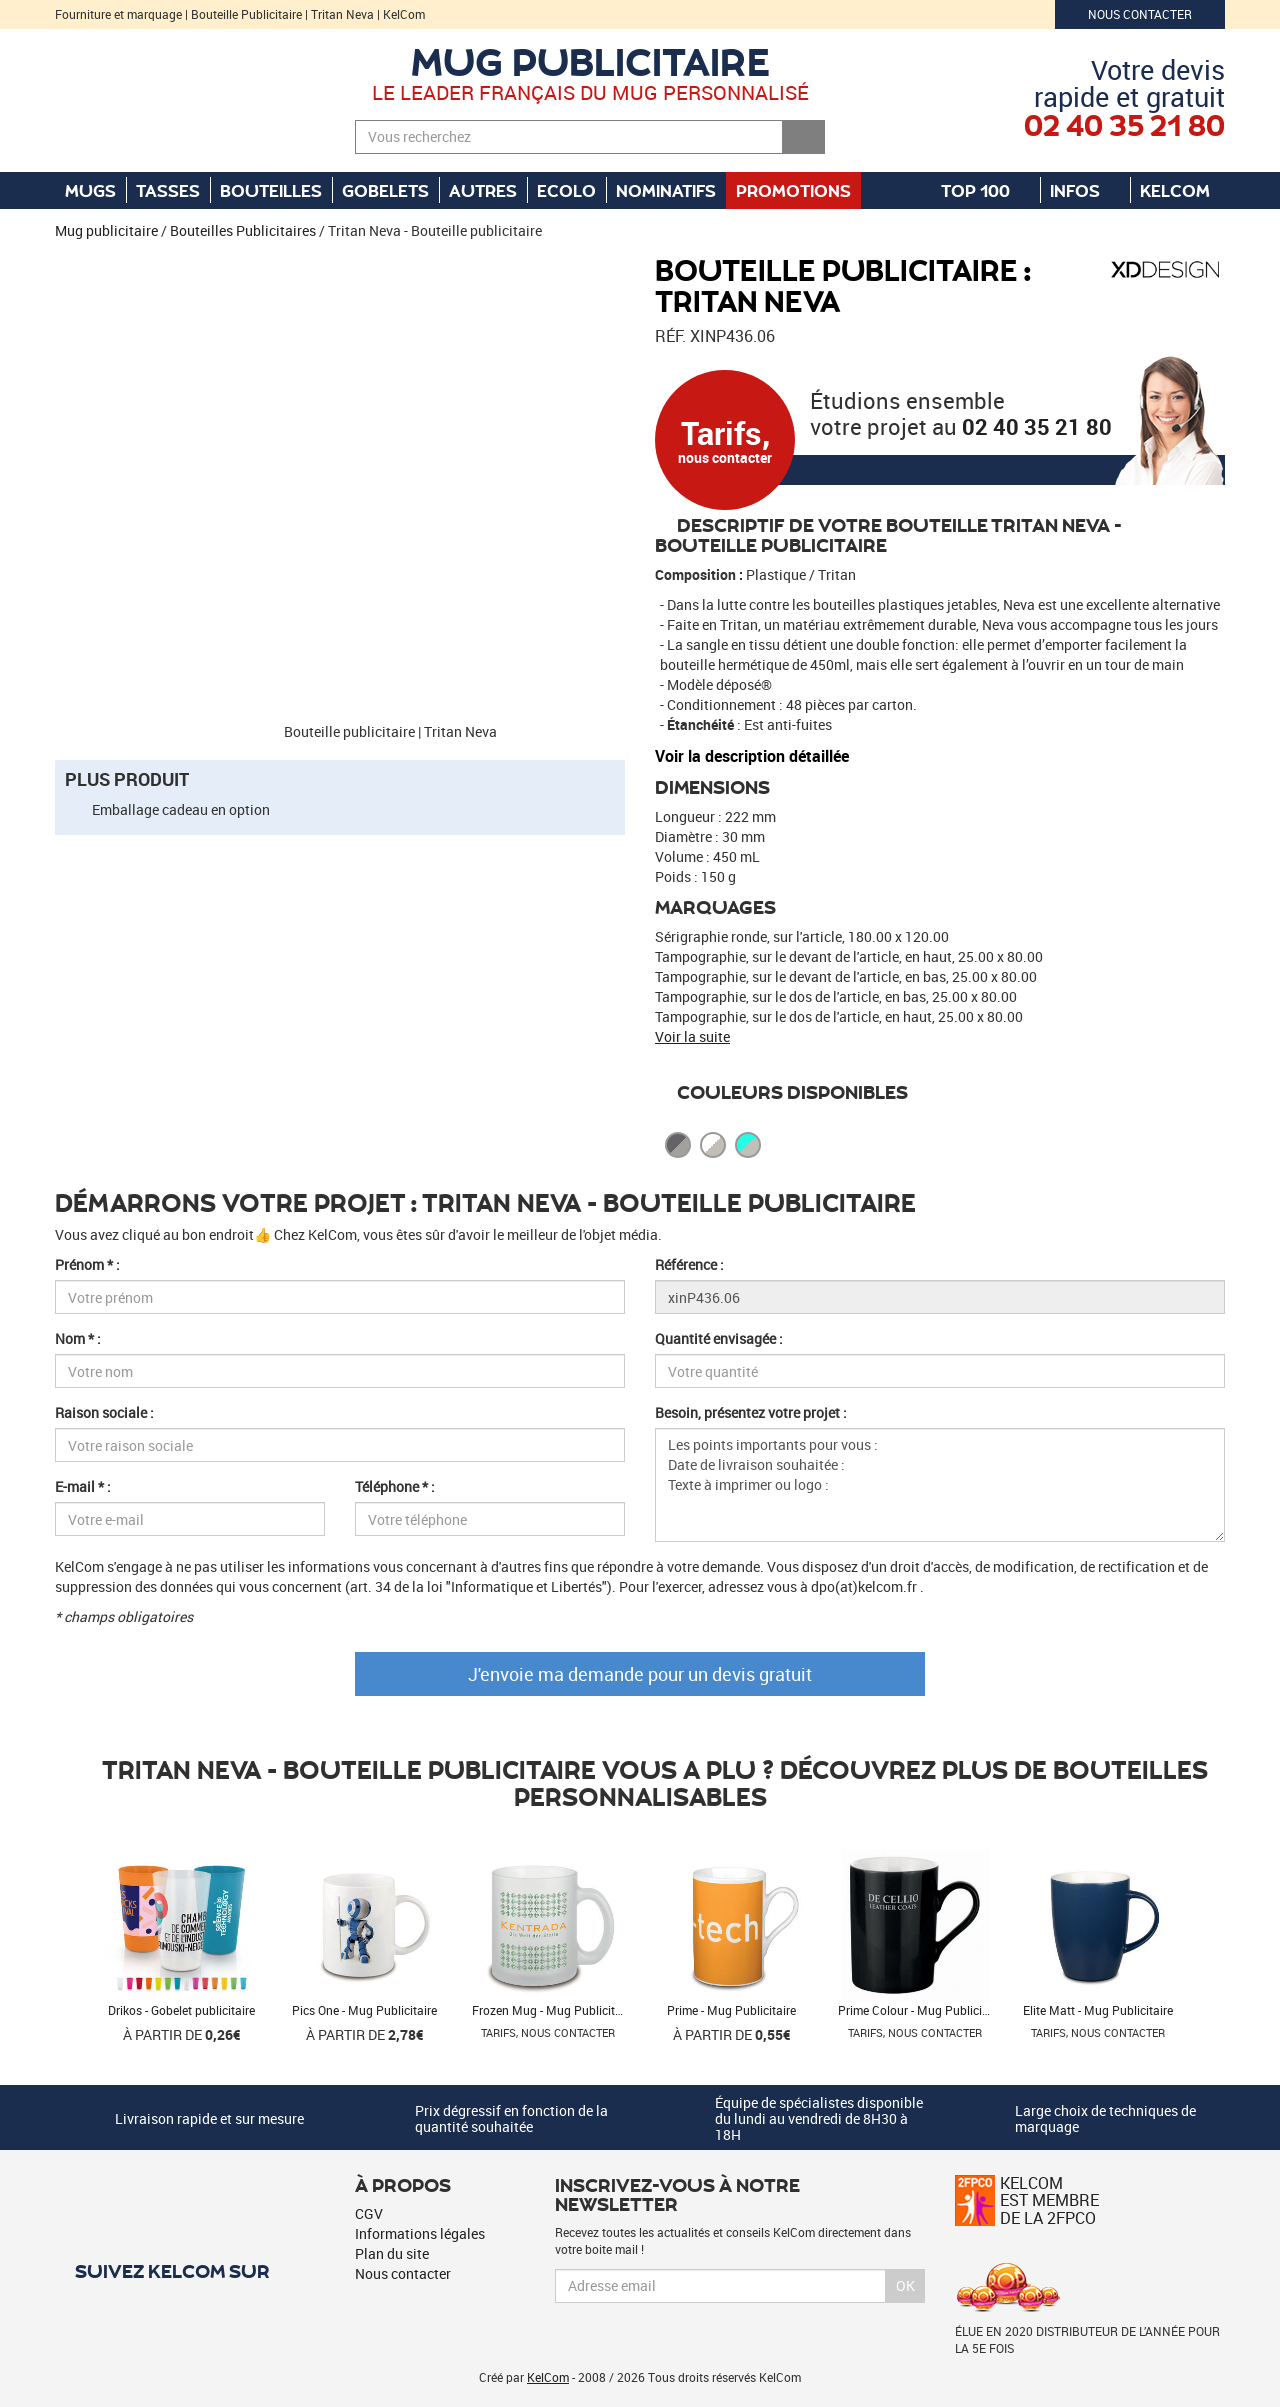  I want to click on Mugs, so click(90, 190).